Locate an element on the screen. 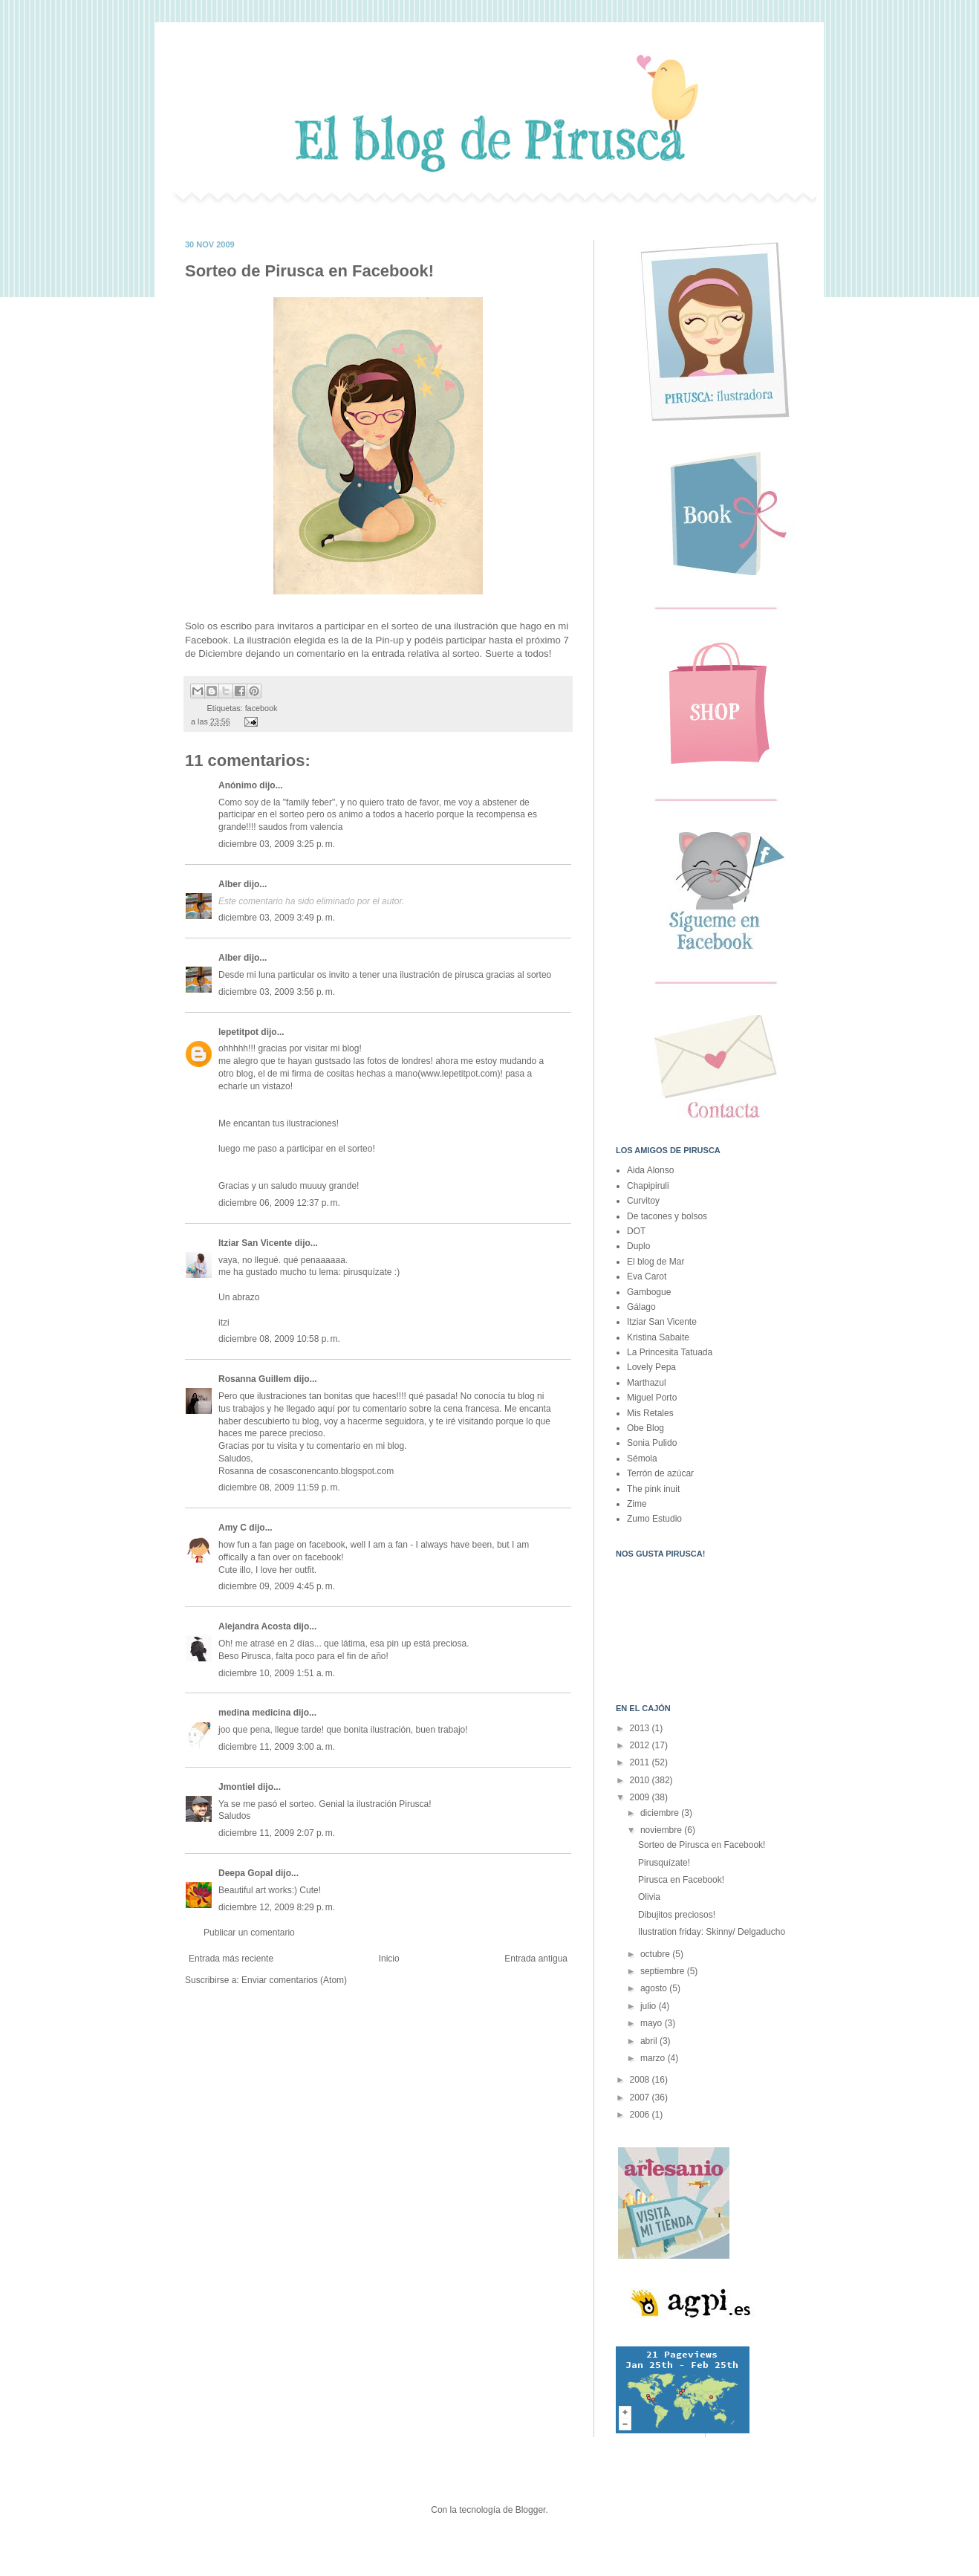 This screenshot has width=979, height=2576. diciembre 11, 2009 2:07 p. m. is located at coordinates (276, 1833).